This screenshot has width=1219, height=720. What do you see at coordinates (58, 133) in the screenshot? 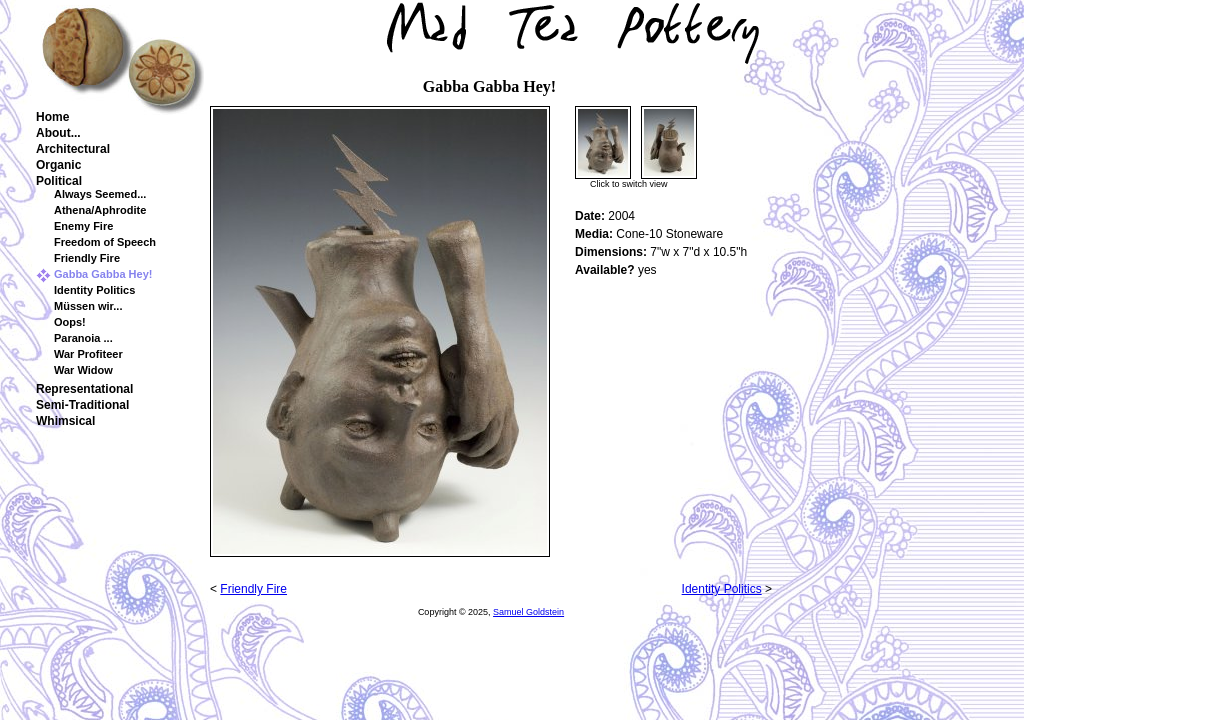
I see `About...` at bounding box center [58, 133].